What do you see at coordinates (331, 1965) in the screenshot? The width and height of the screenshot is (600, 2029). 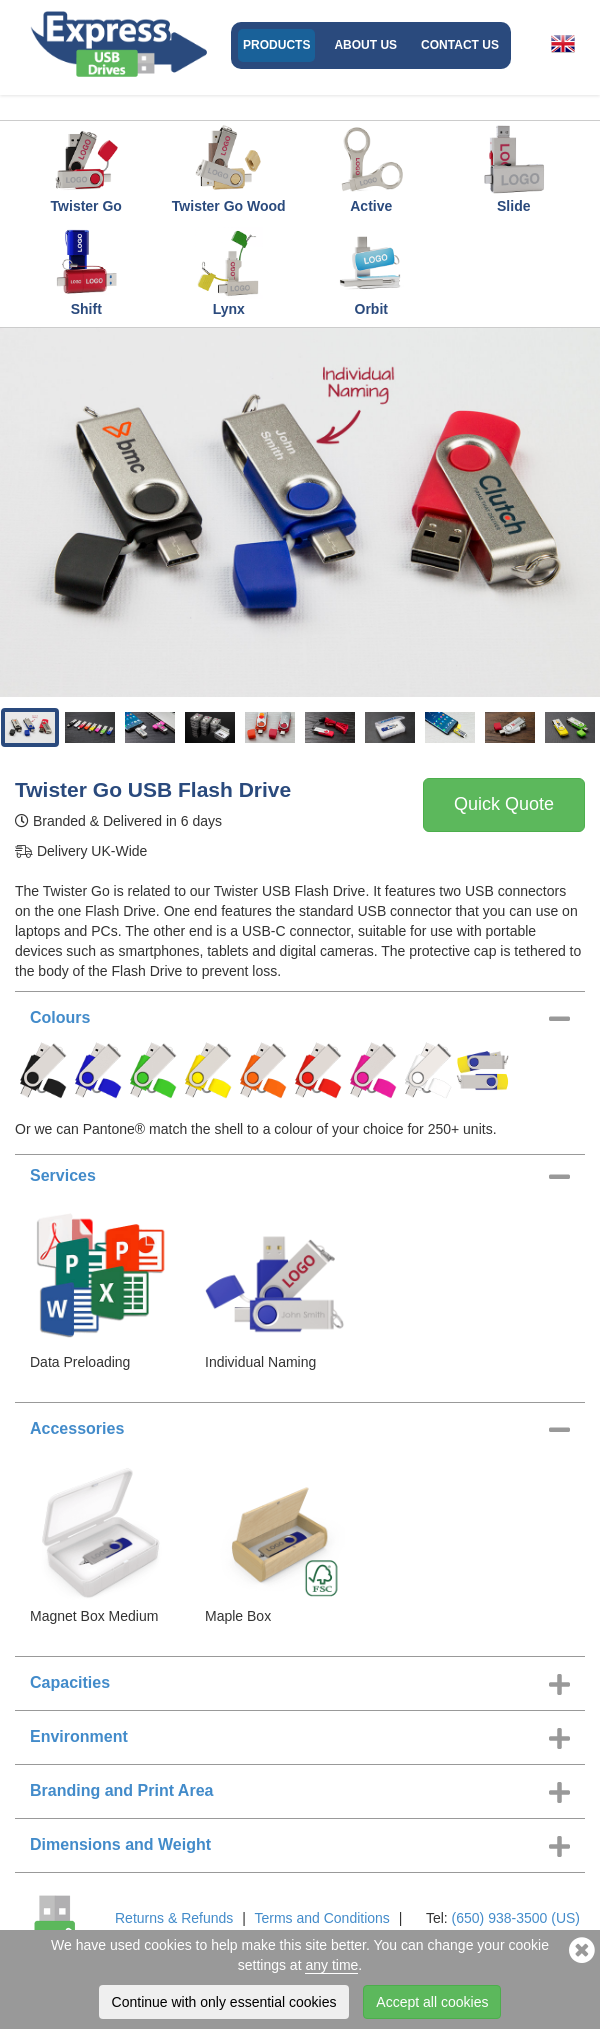 I see `any time` at bounding box center [331, 1965].